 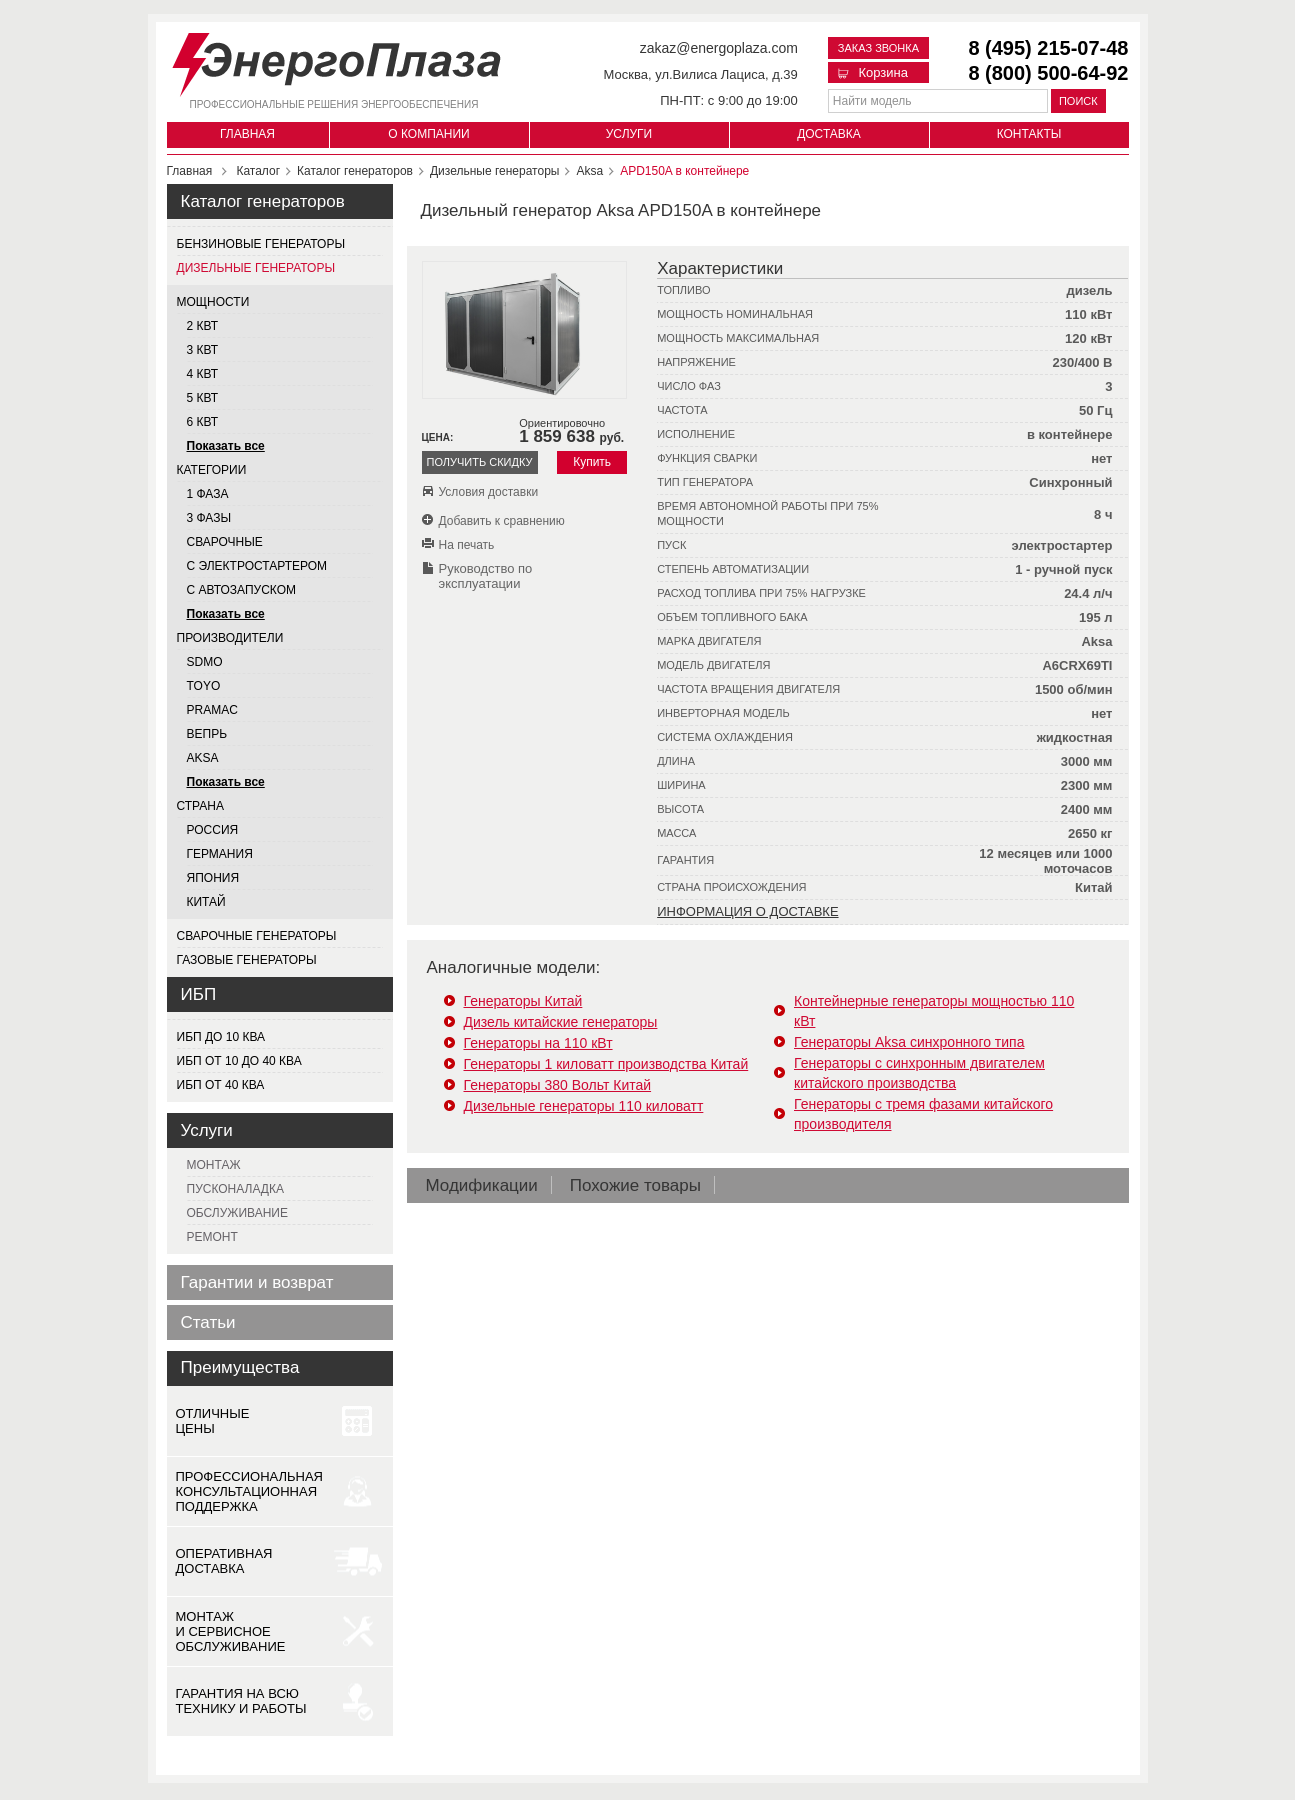 What do you see at coordinates (256, 268) in the screenshot?
I see `Дизельные генераторы` at bounding box center [256, 268].